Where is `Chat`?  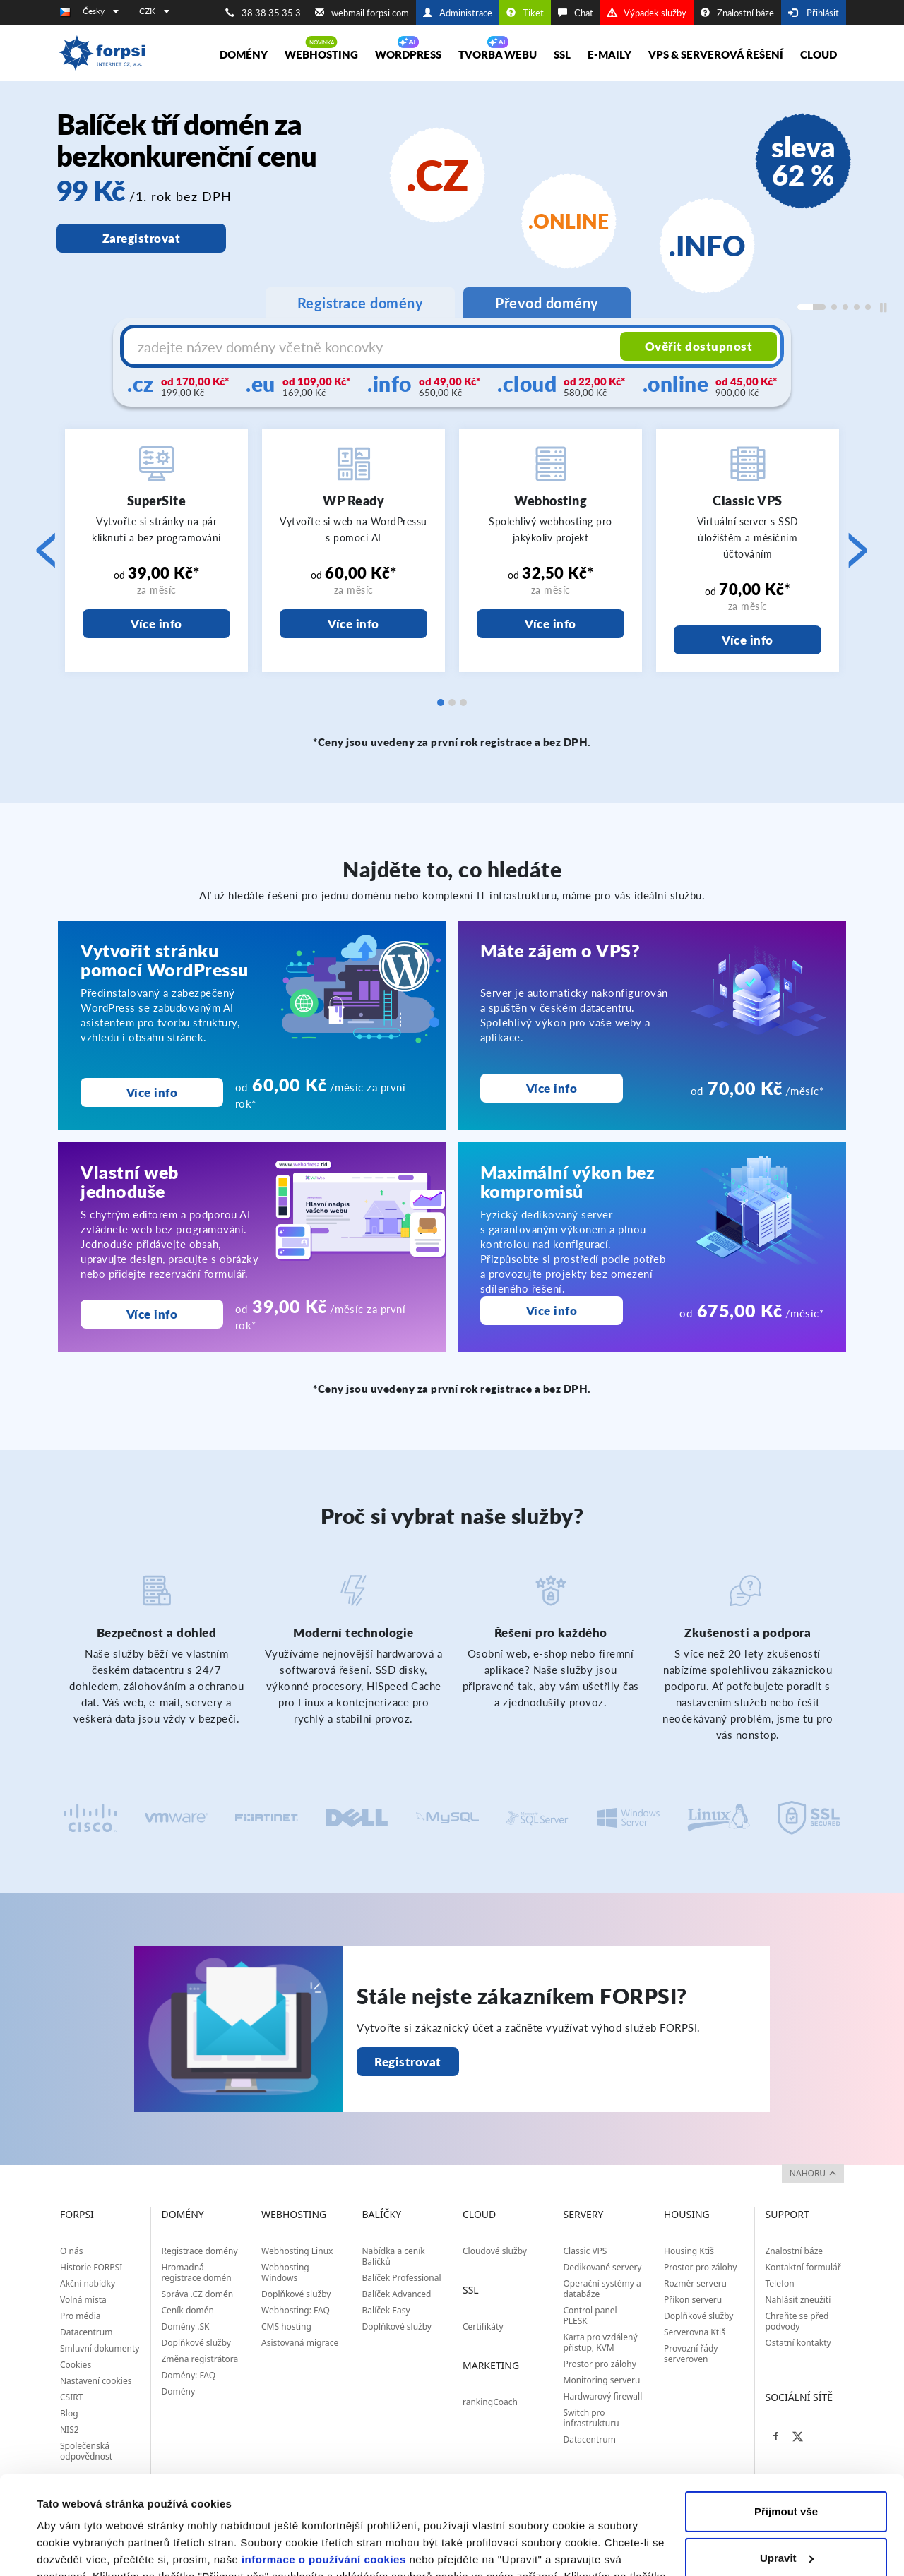
Chat is located at coordinates (575, 12).